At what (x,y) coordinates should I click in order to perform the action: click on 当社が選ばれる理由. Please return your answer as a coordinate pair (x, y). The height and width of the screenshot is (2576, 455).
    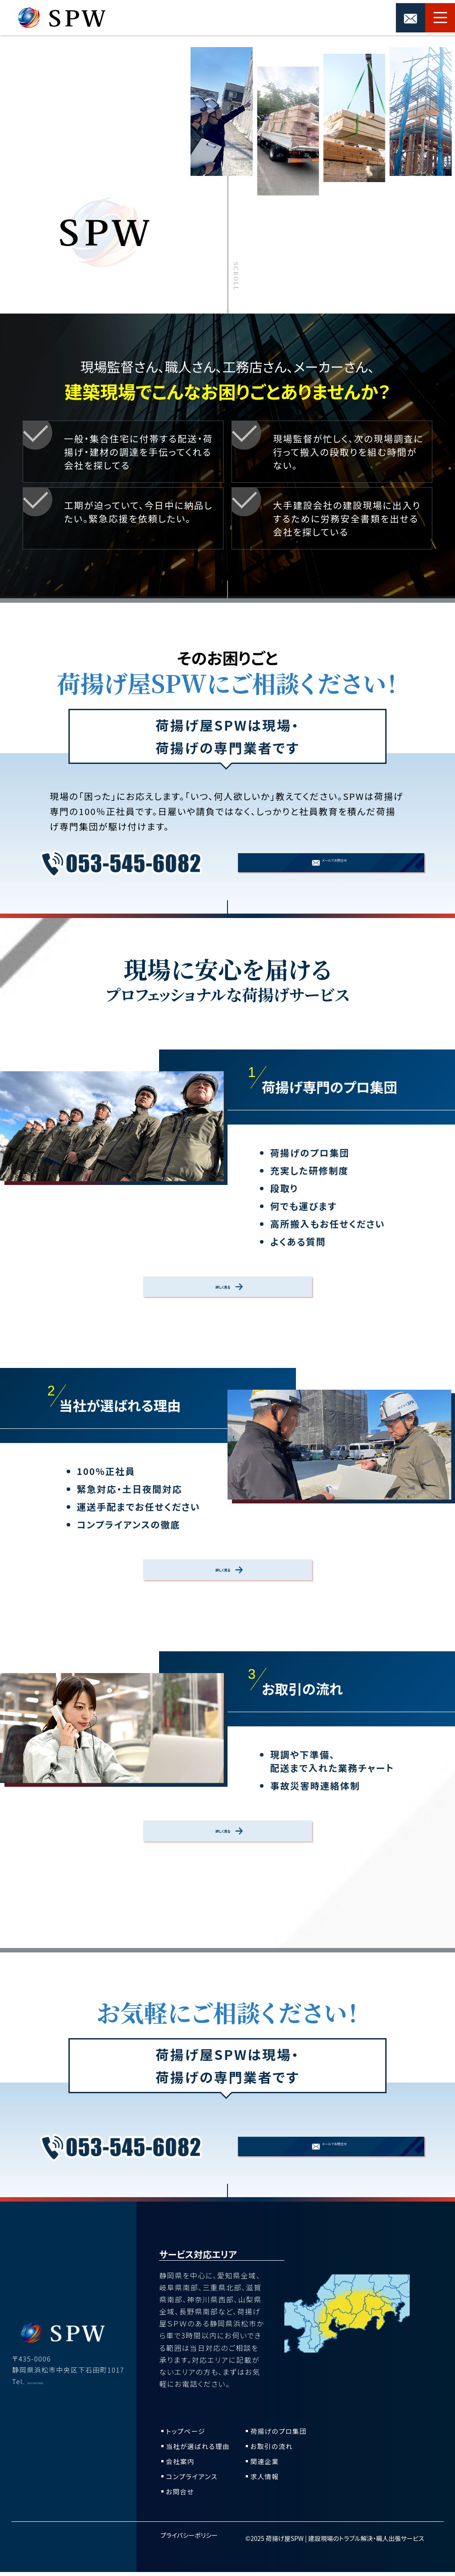
    Looking at the image, I should click on (200, 2450).